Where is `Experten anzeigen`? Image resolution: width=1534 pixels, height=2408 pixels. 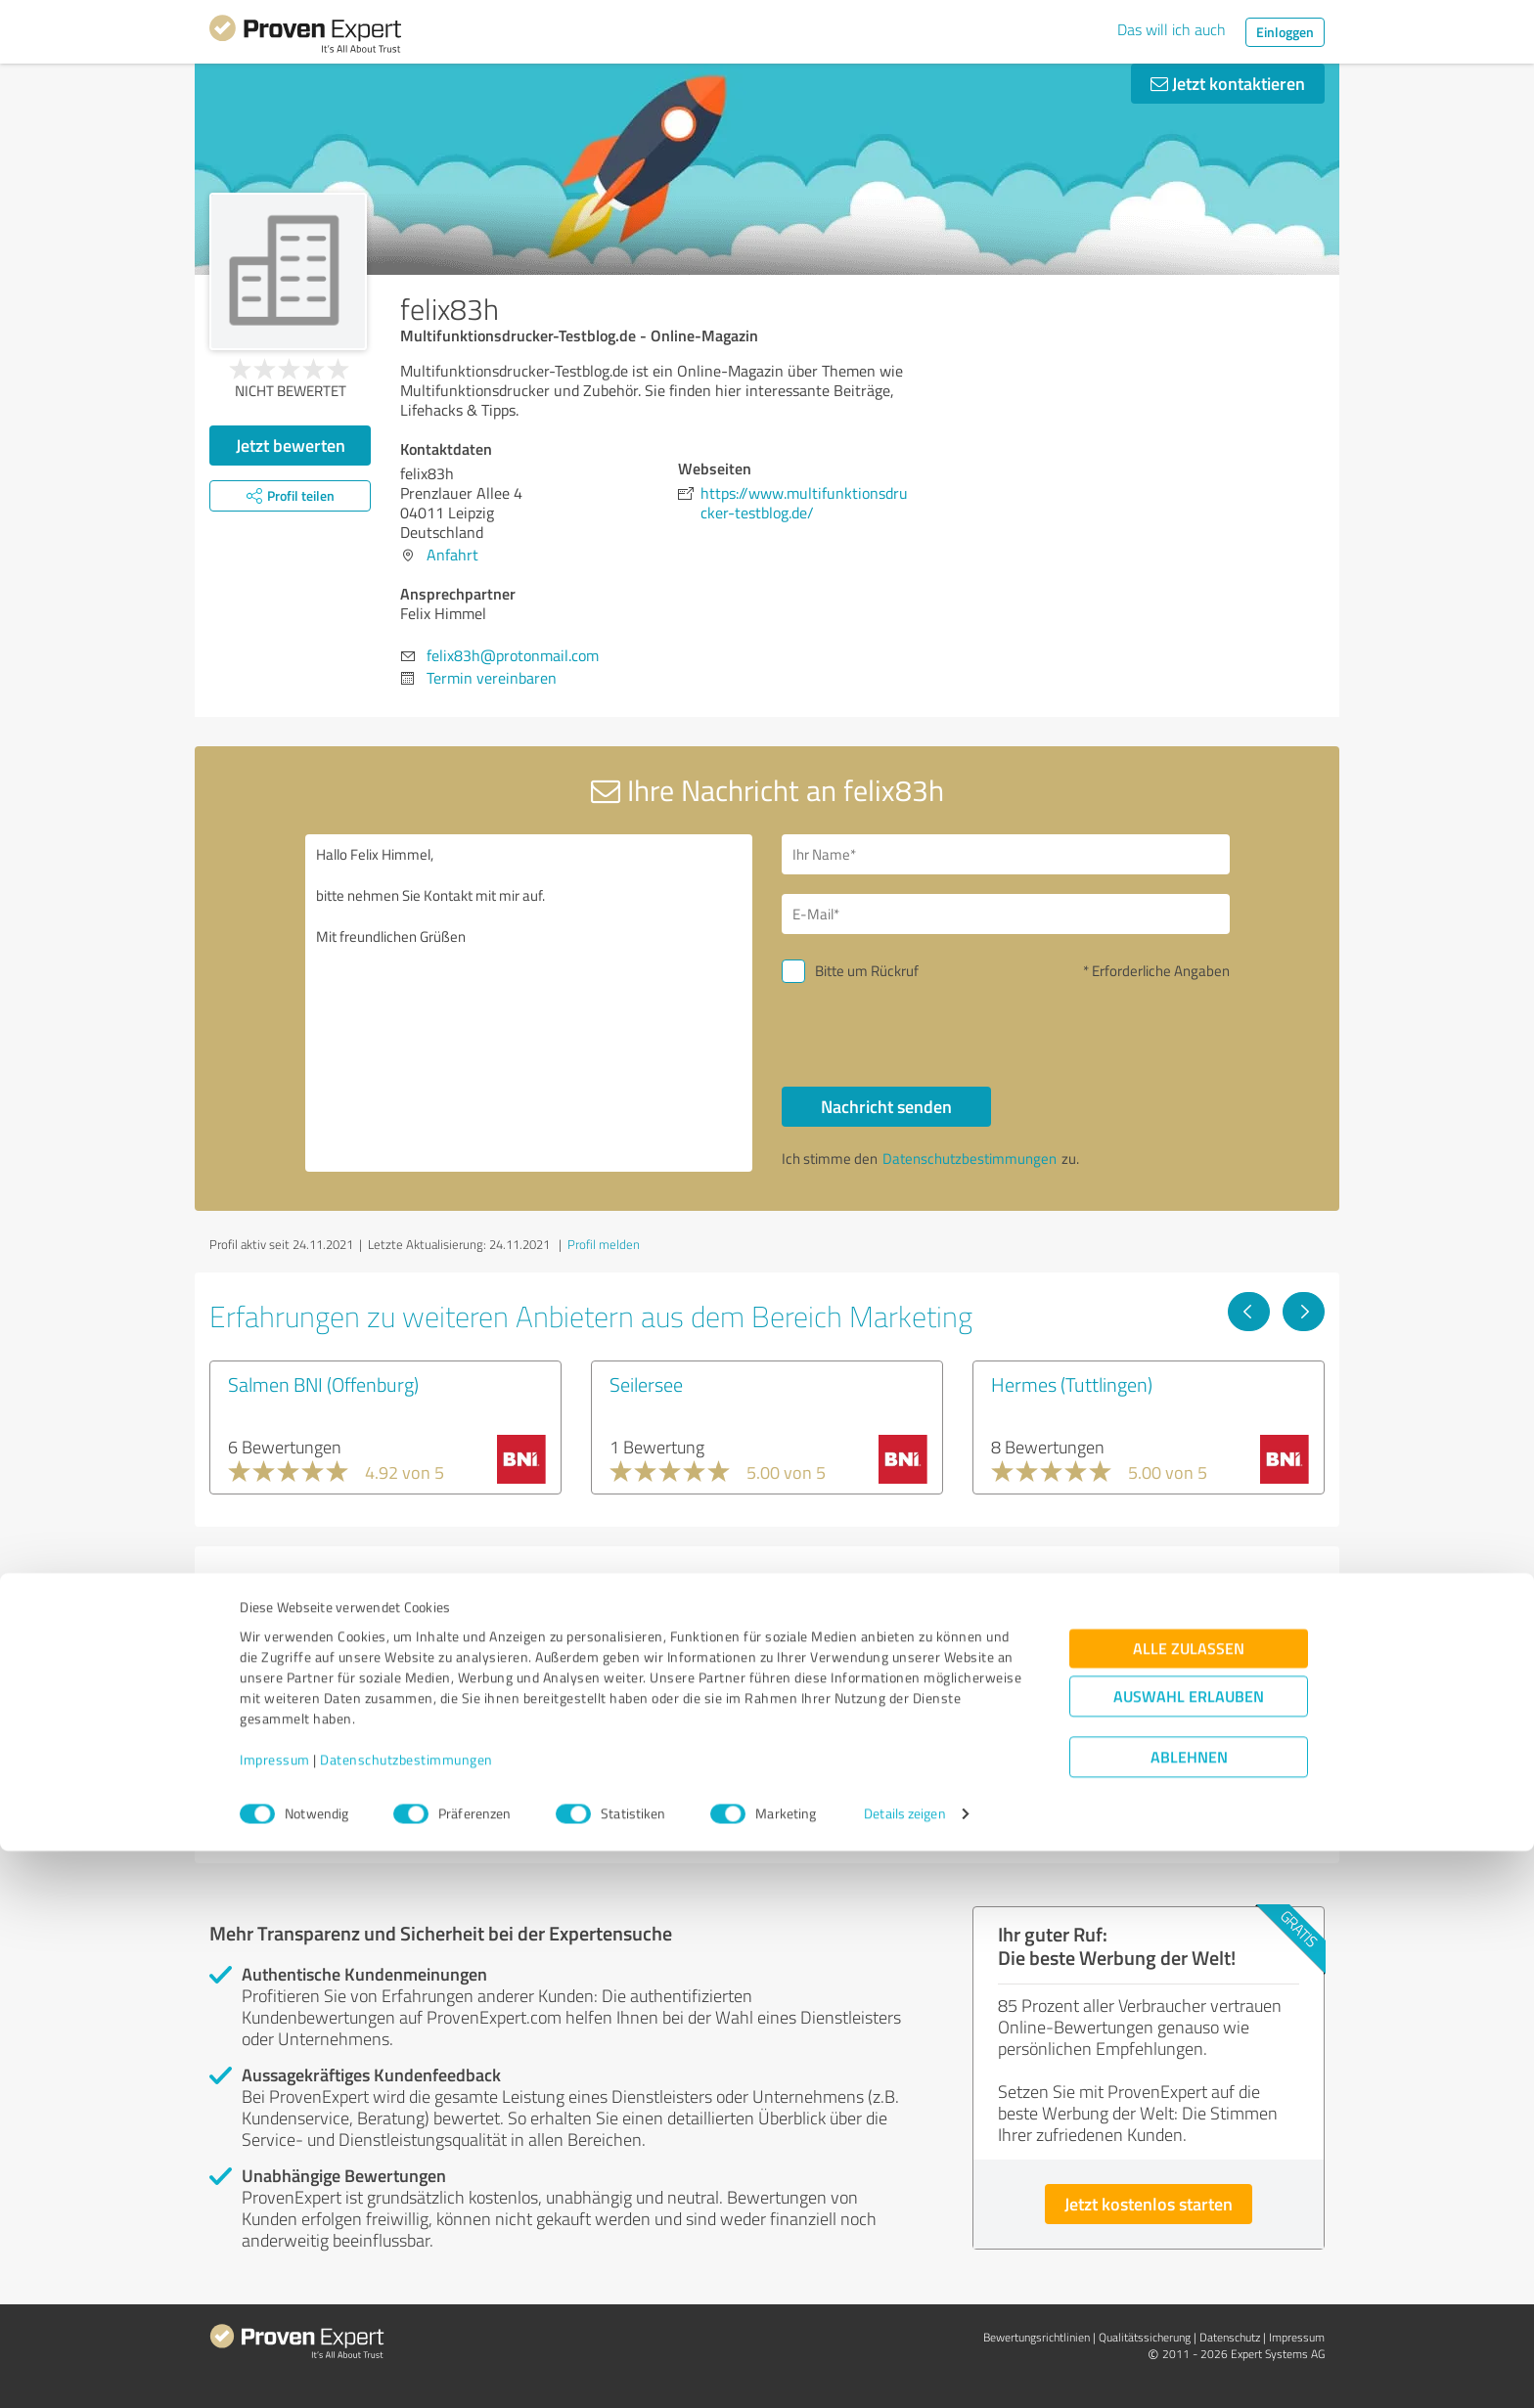
Experten anzeigen is located at coordinates (316, 1804).